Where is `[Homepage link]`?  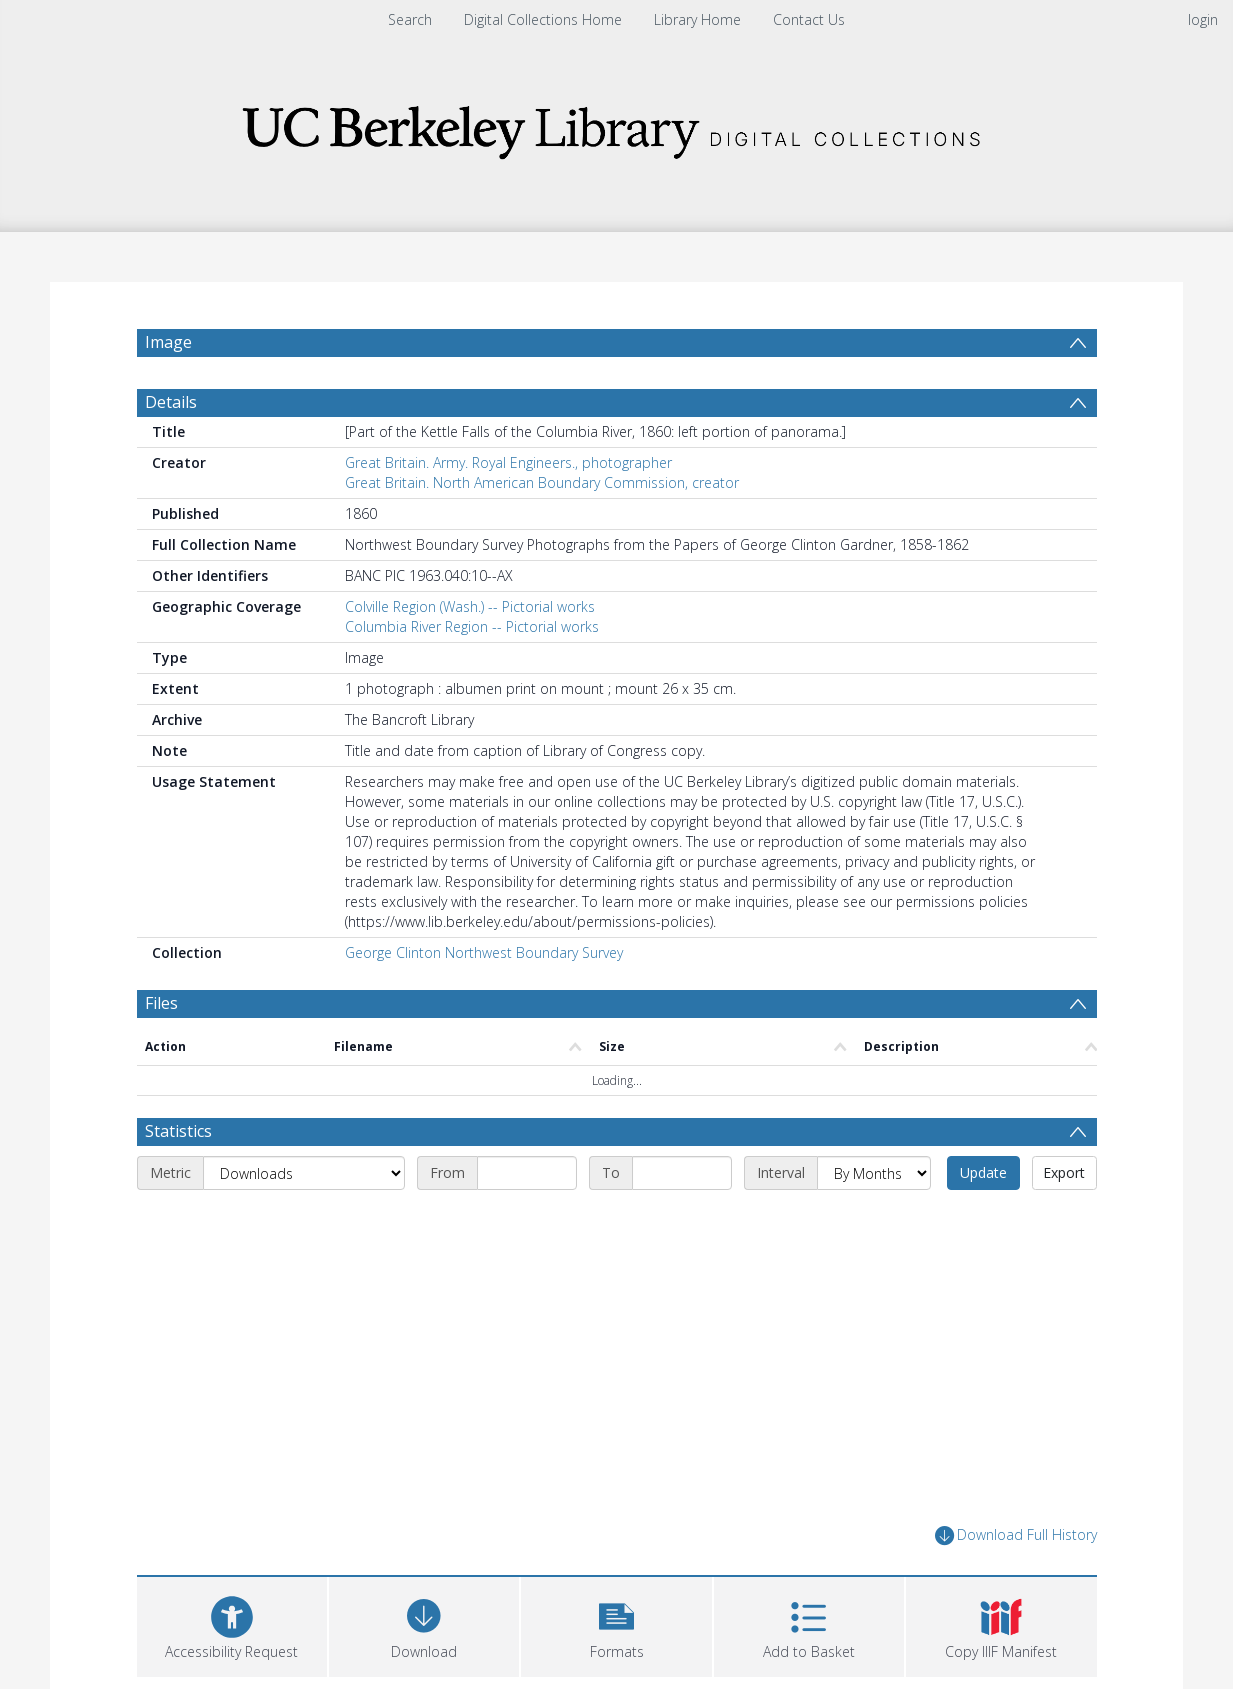
[Homepage link] is located at coordinates (617, 126).